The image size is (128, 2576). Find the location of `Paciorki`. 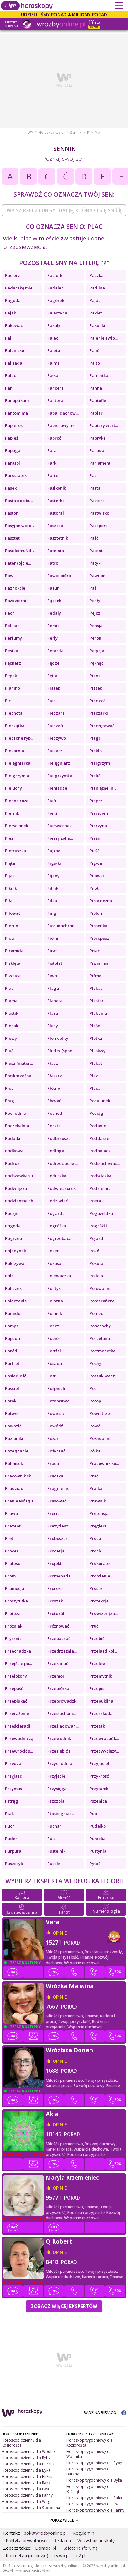

Paciorki is located at coordinates (55, 275).